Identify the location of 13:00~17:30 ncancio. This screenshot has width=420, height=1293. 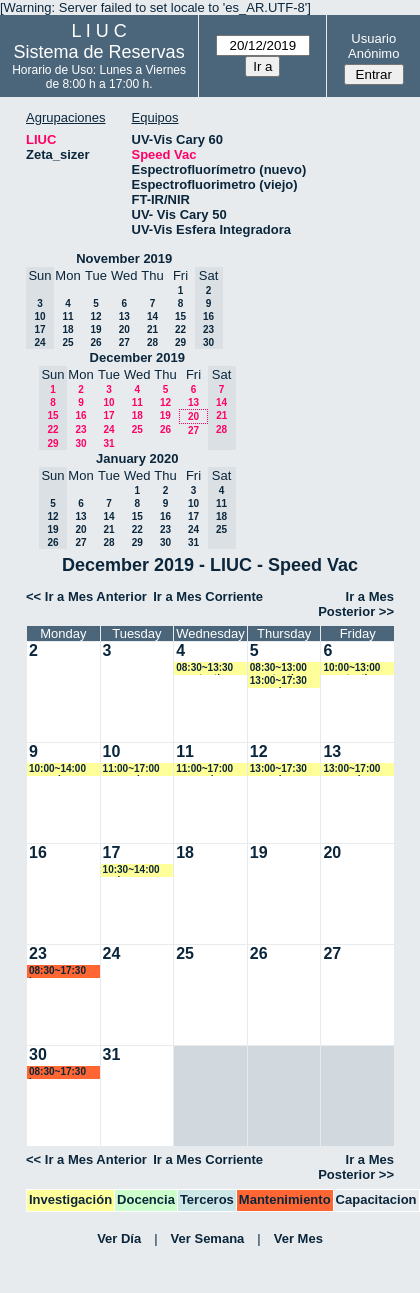
(278, 681).